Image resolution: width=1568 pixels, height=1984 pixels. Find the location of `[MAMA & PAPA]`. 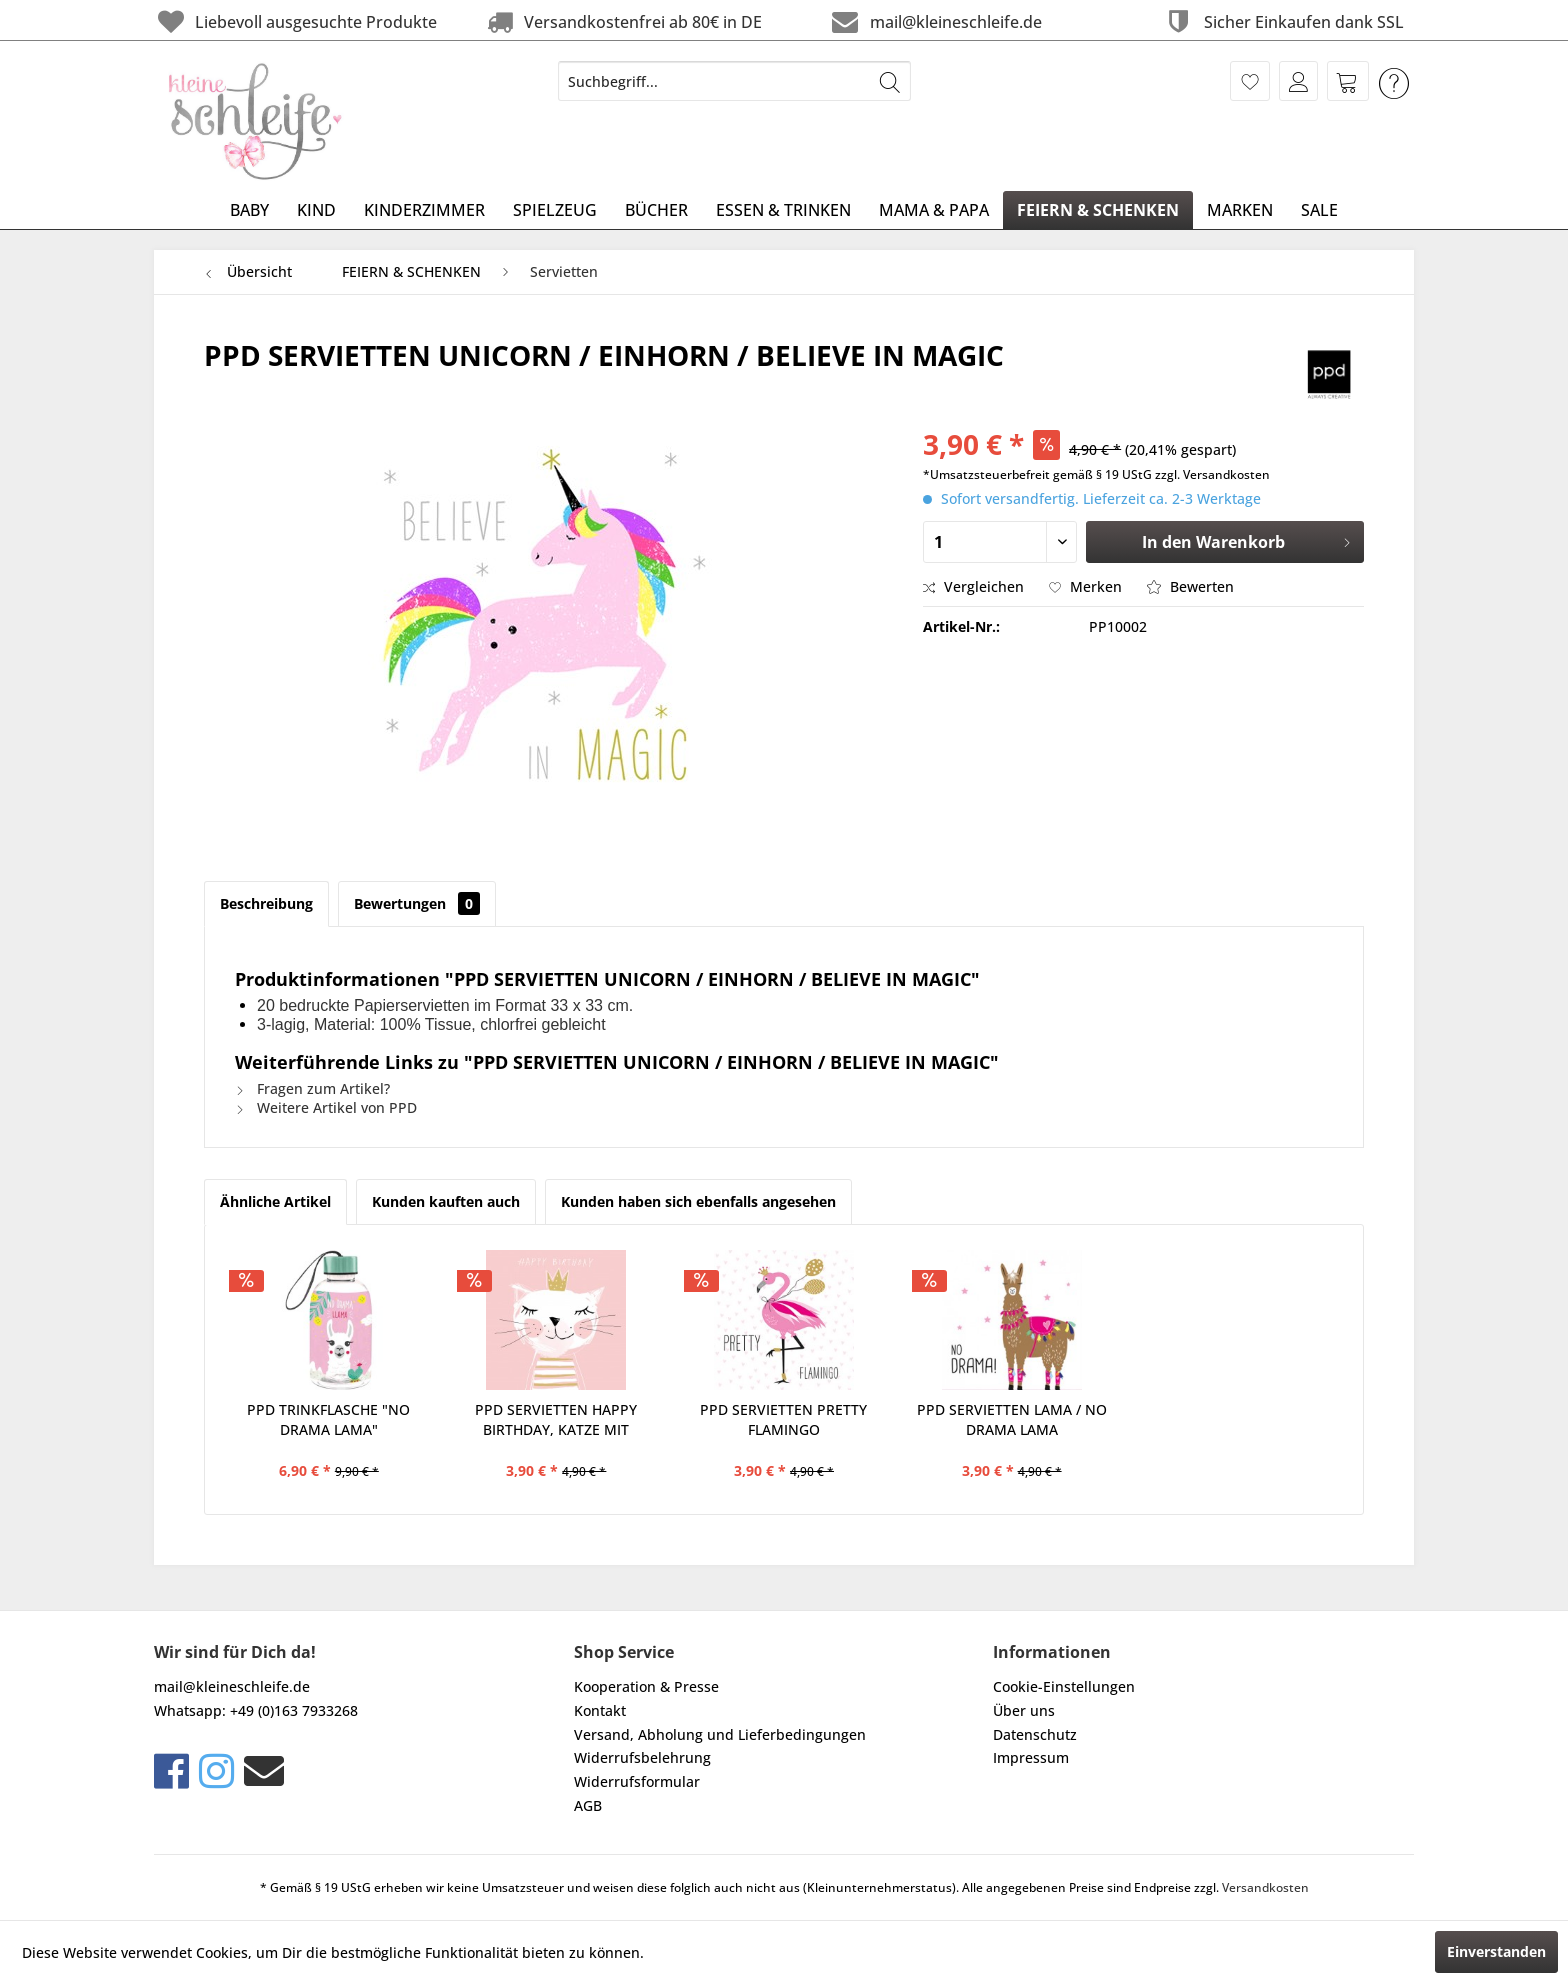

[MAMA & PAPA] is located at coordinates (934, 210).